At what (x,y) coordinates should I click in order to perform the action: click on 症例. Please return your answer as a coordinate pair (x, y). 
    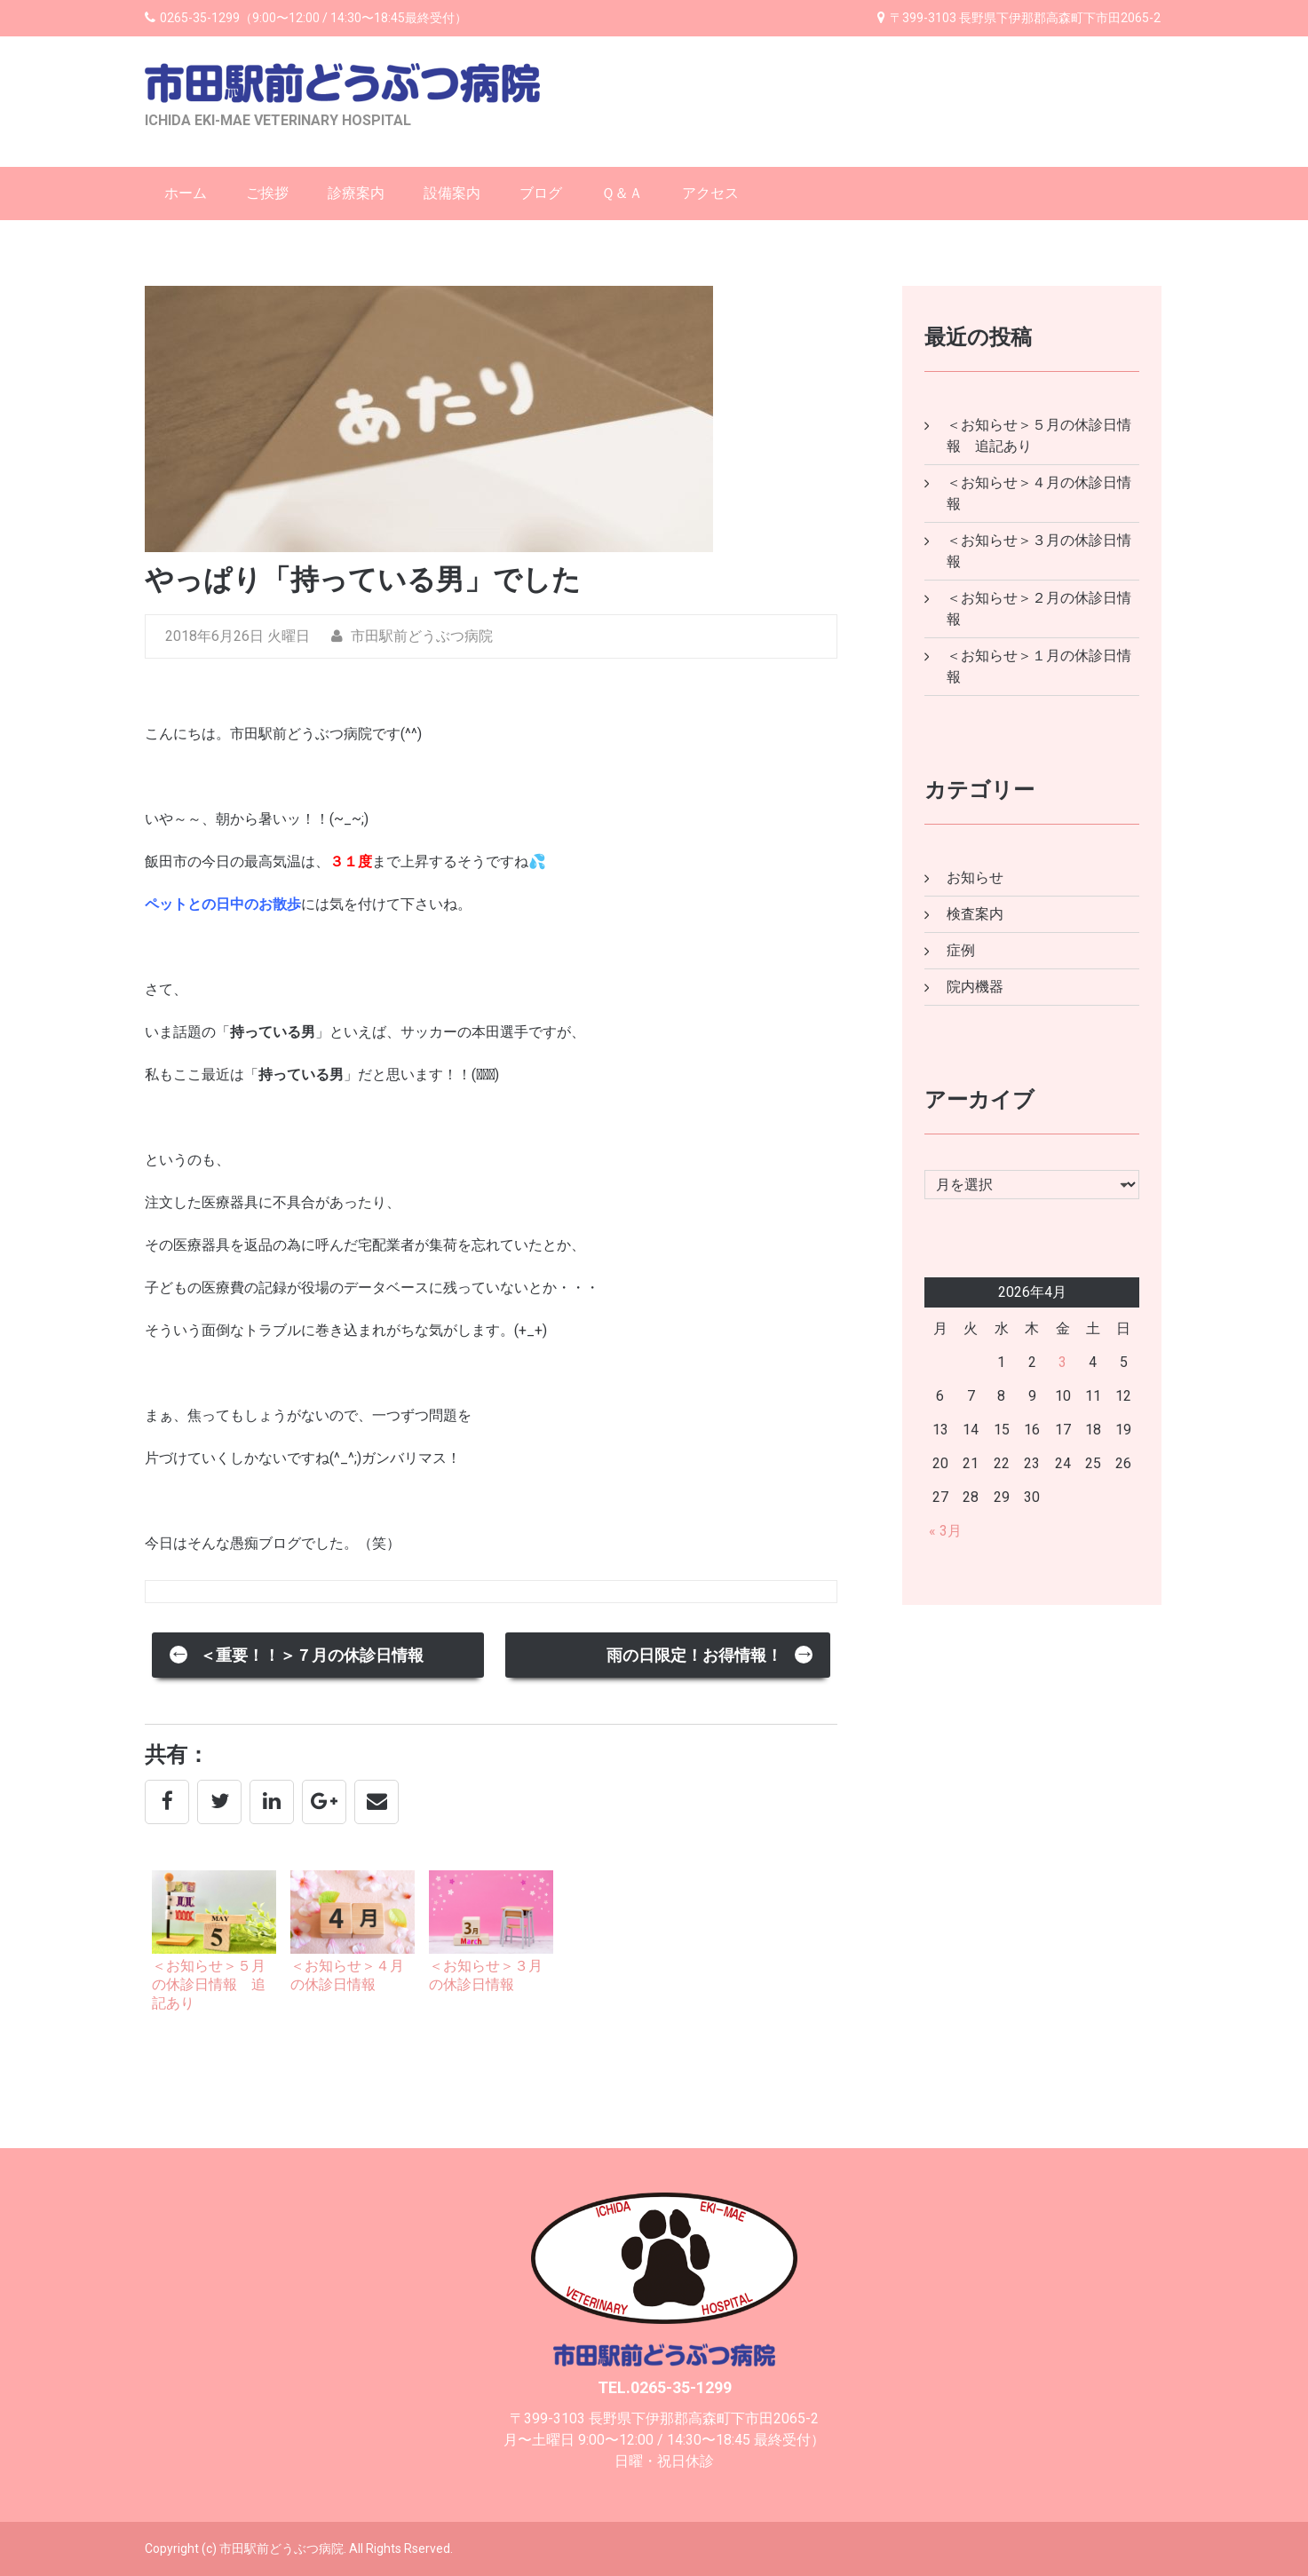
    Looking at the image, I should click on (961, 950).